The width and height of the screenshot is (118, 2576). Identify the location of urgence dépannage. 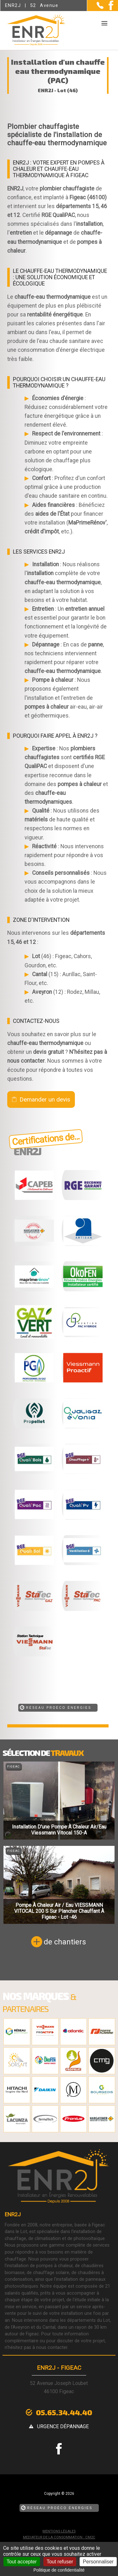
(63, 2426).